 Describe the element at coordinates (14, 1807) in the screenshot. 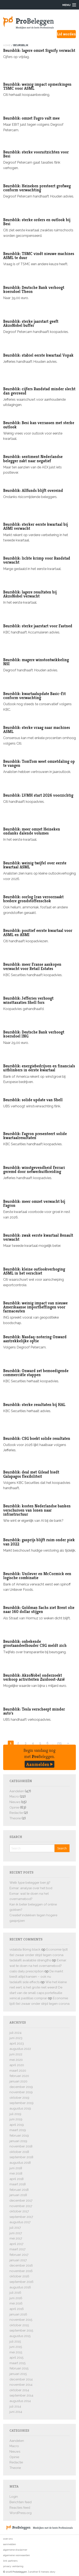

I see `Opinie` at that location.